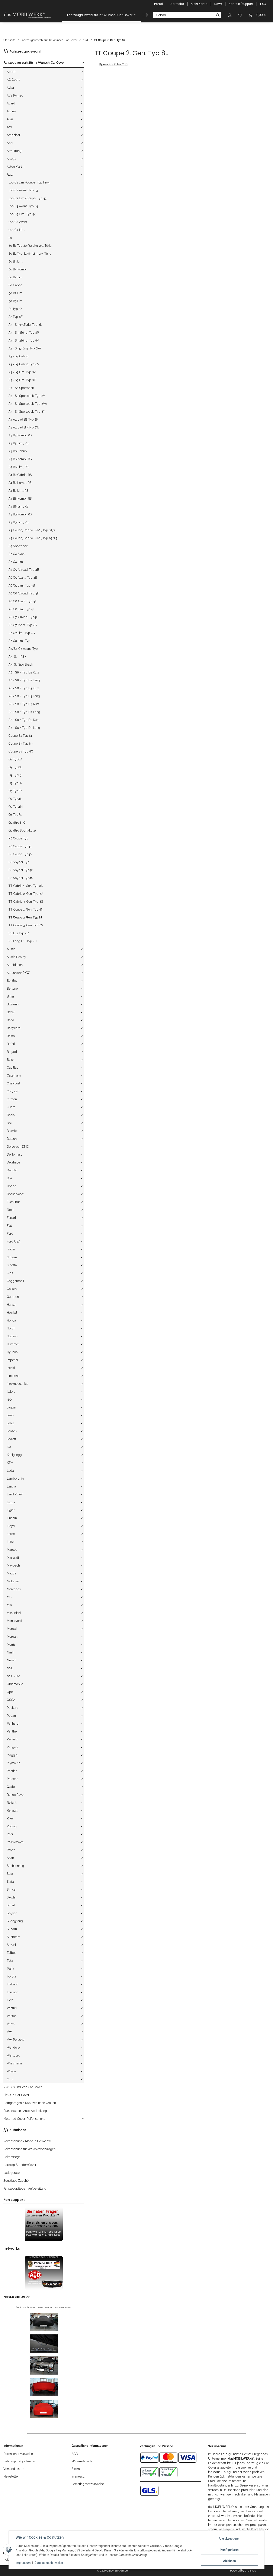  What do you see at coordinates (12, 1707) in the screenshot?
I see `Packard` at bounding box center [12, 1707].